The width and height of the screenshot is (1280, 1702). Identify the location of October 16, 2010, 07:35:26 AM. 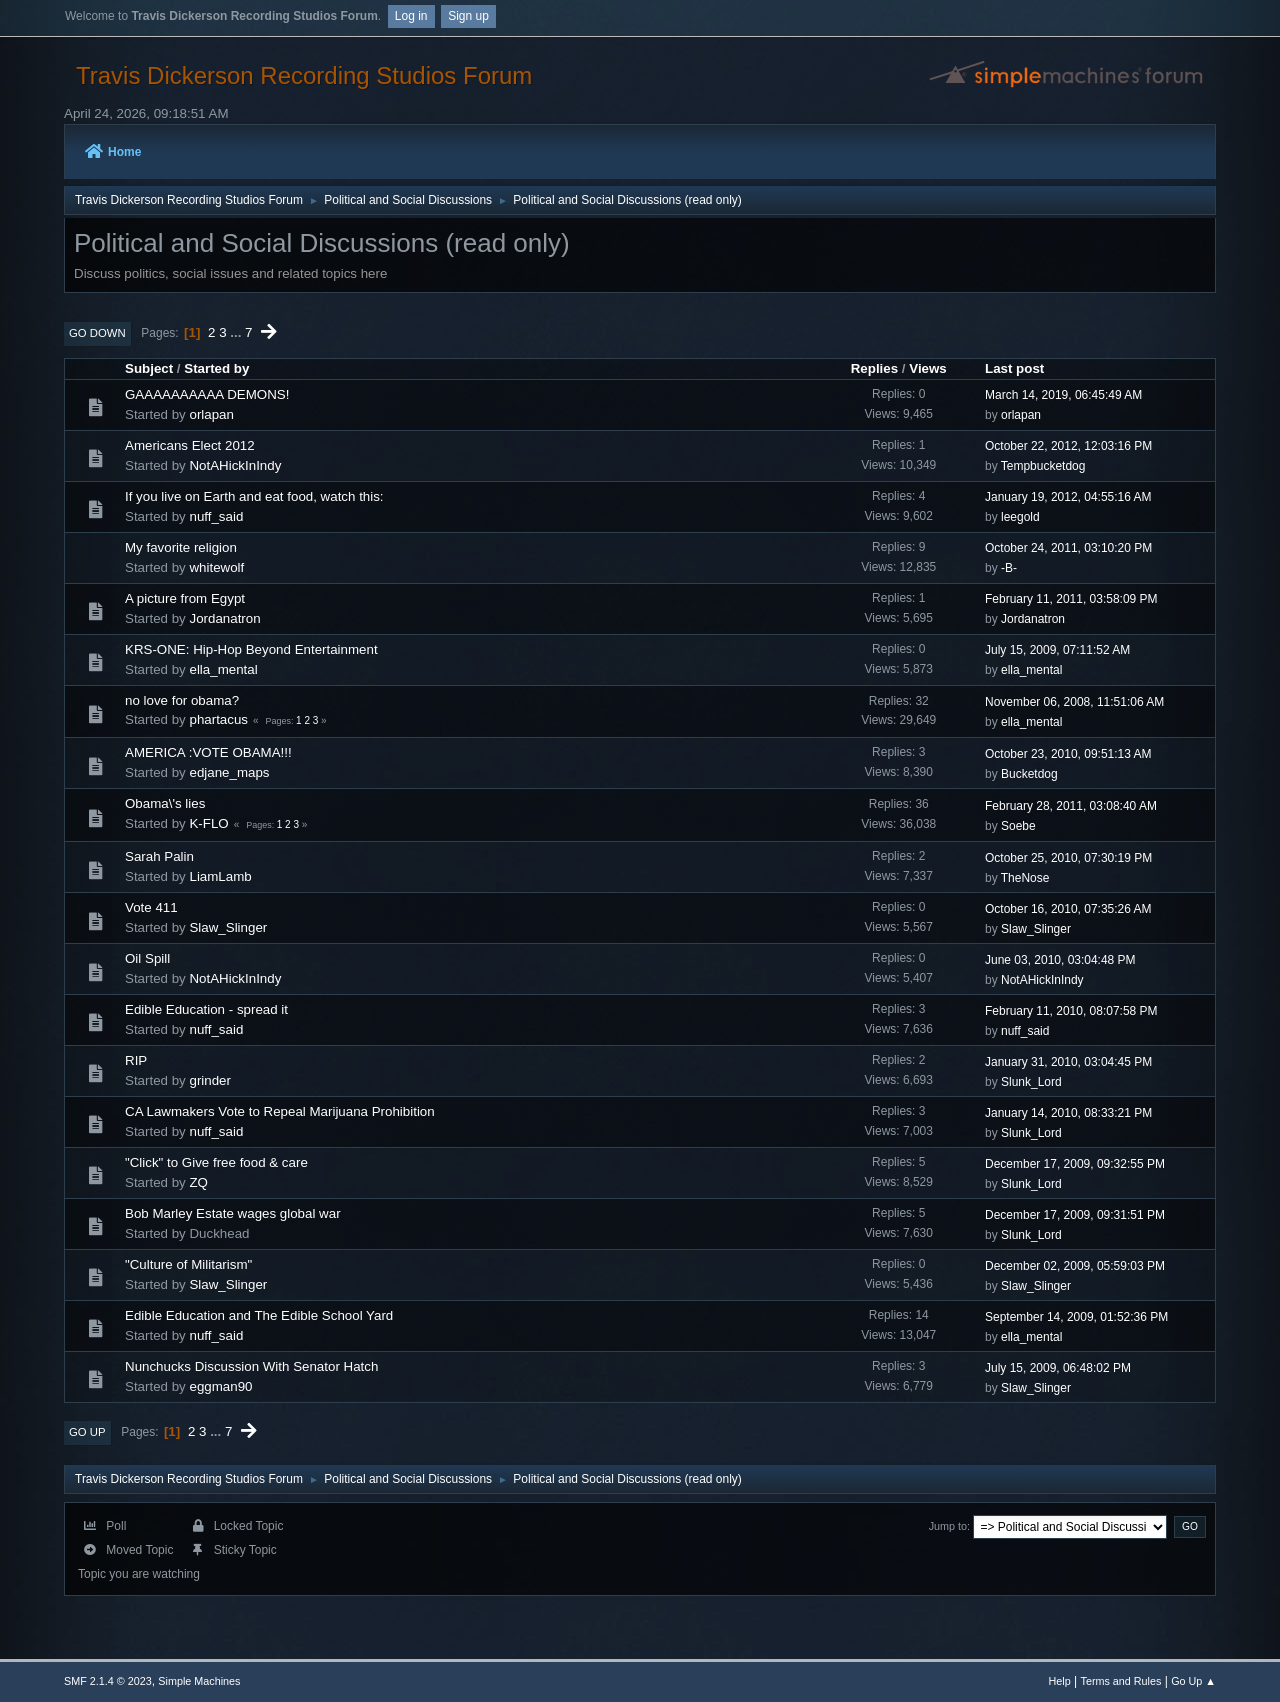
(1068, 909).